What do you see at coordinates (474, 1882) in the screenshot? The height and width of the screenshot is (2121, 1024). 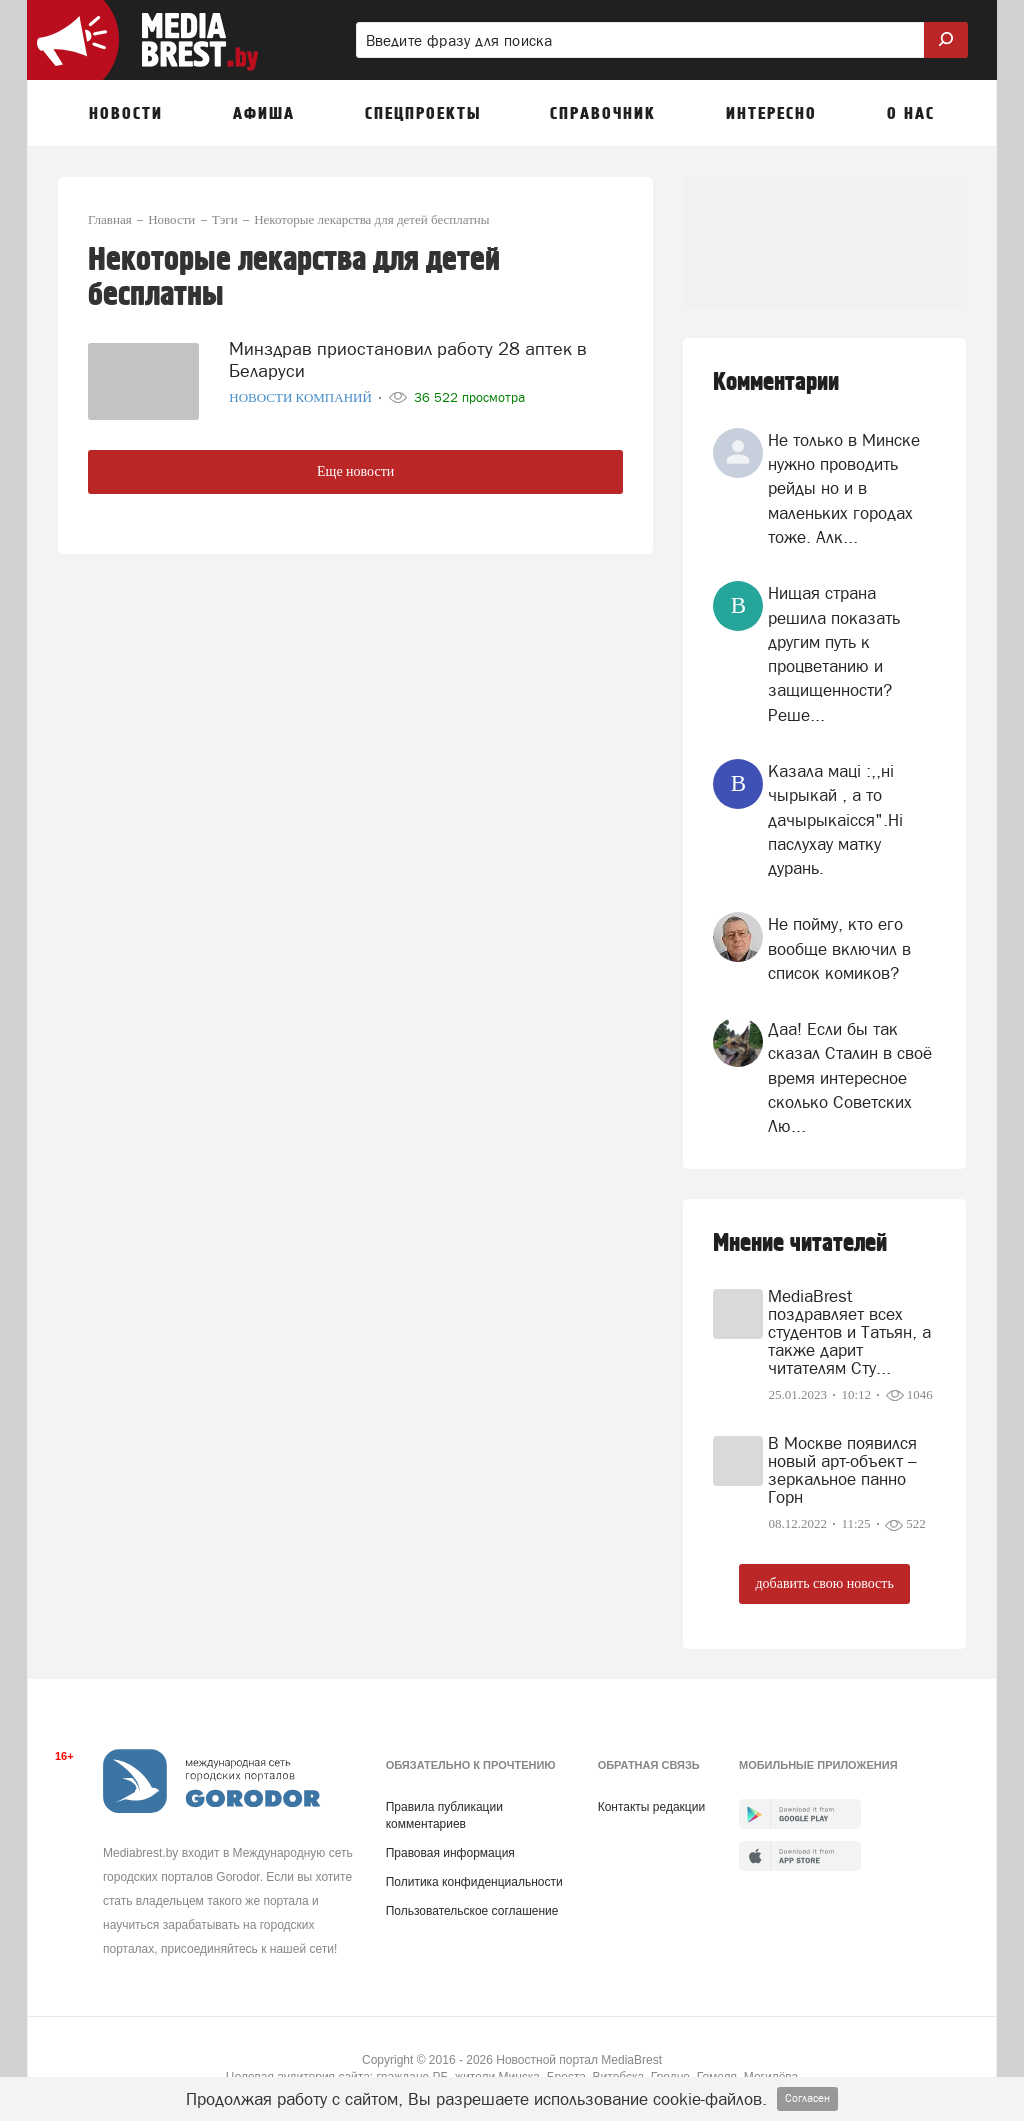 I see `Политика конфиденциальности` at bounding box center [474, 1882].